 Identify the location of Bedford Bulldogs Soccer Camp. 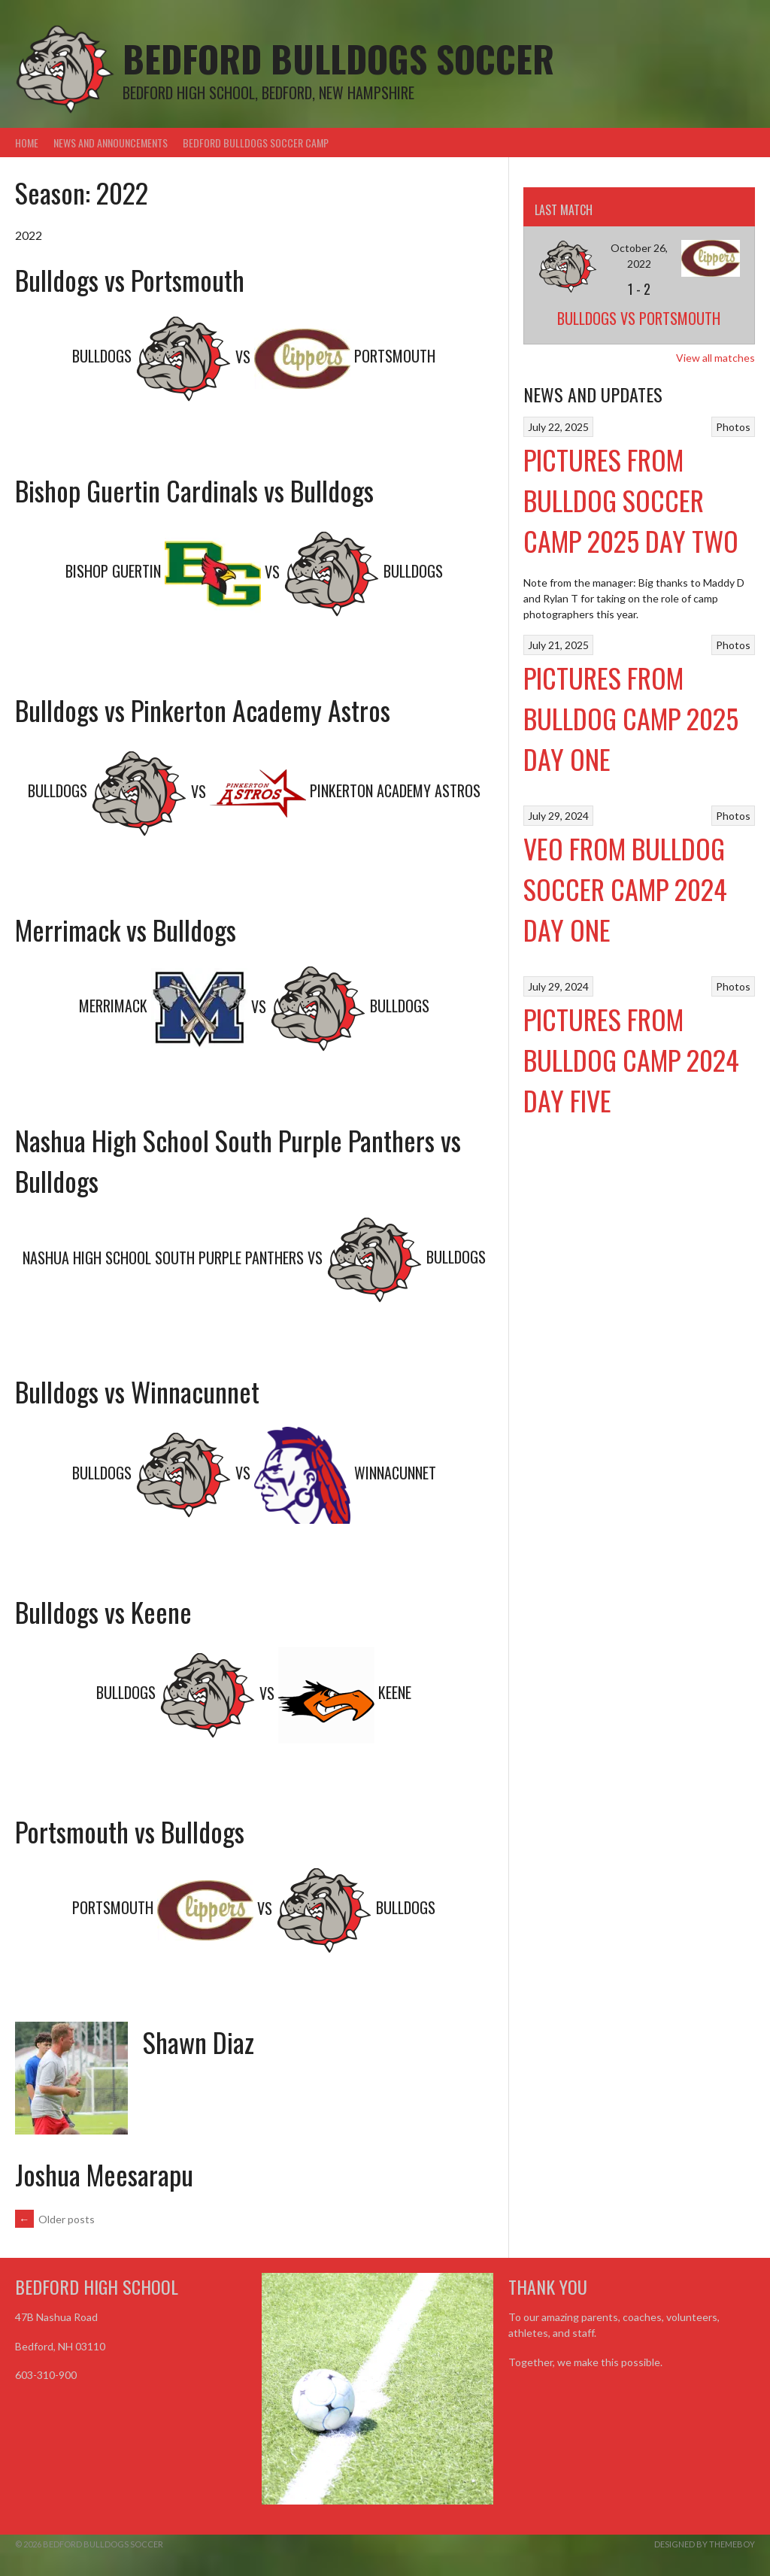
(256, 142).